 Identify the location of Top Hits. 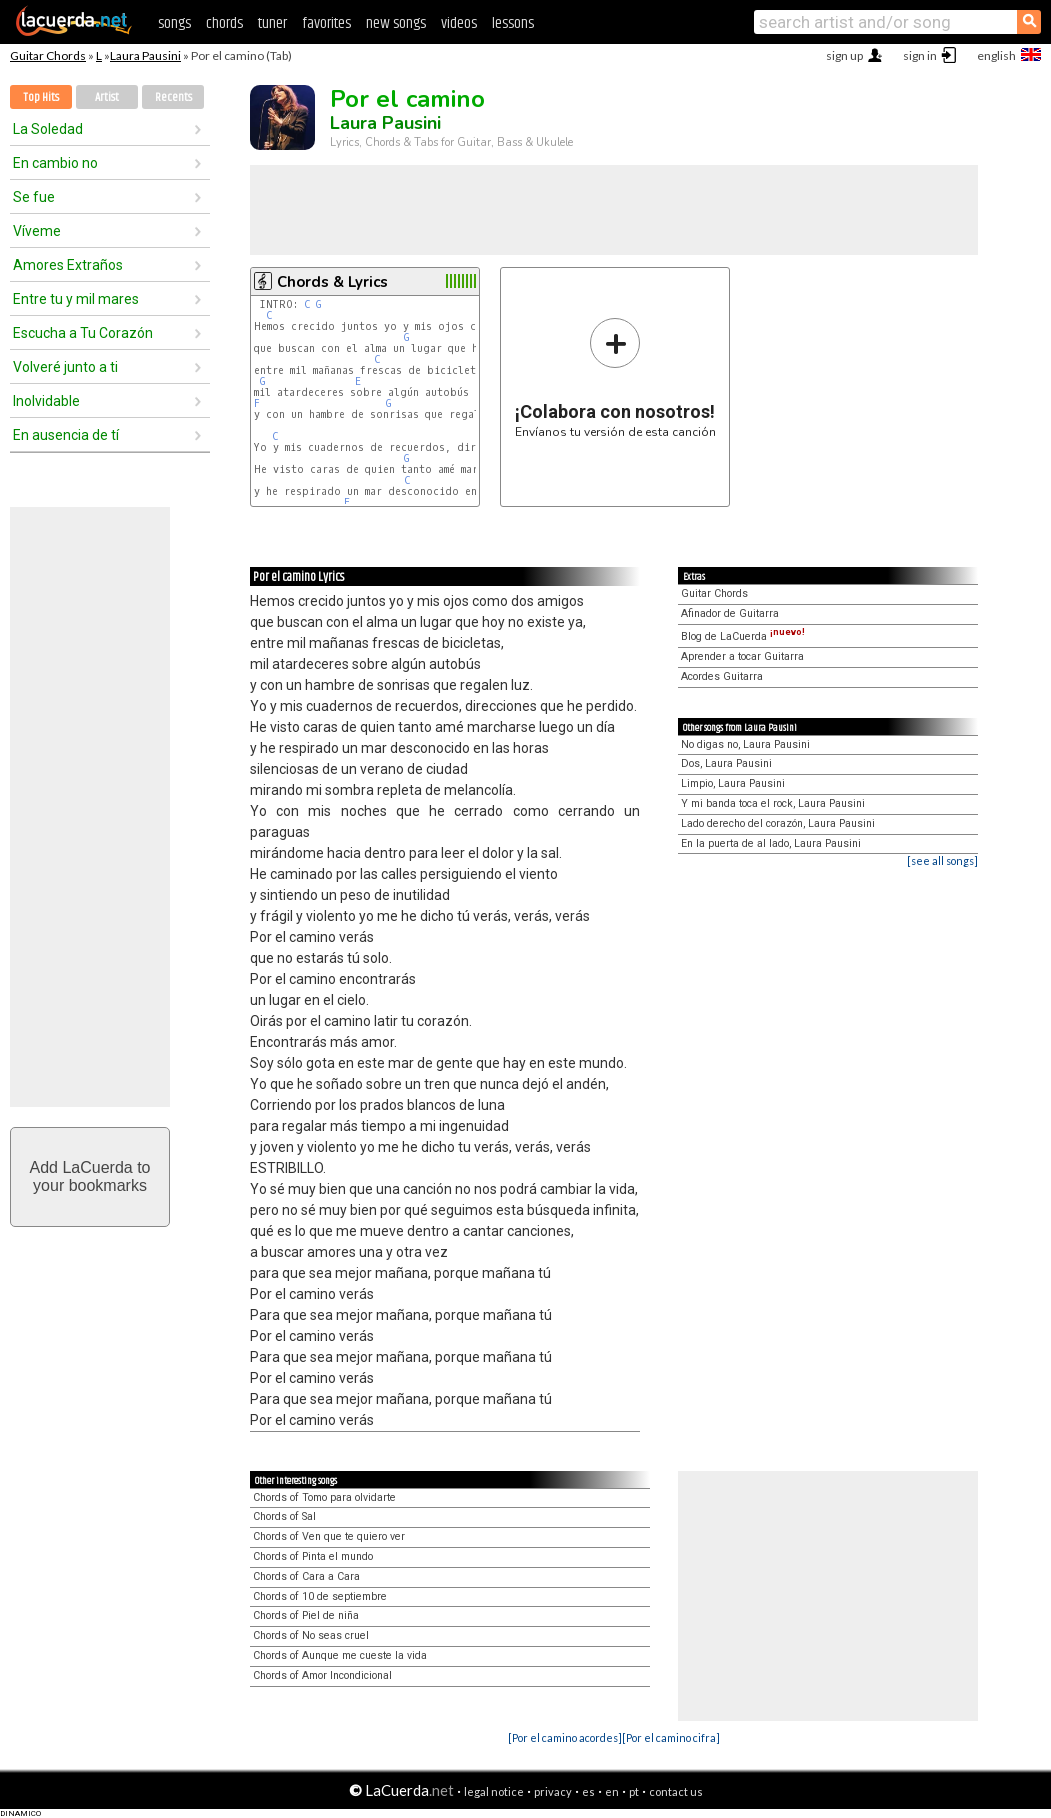
(41, 97).